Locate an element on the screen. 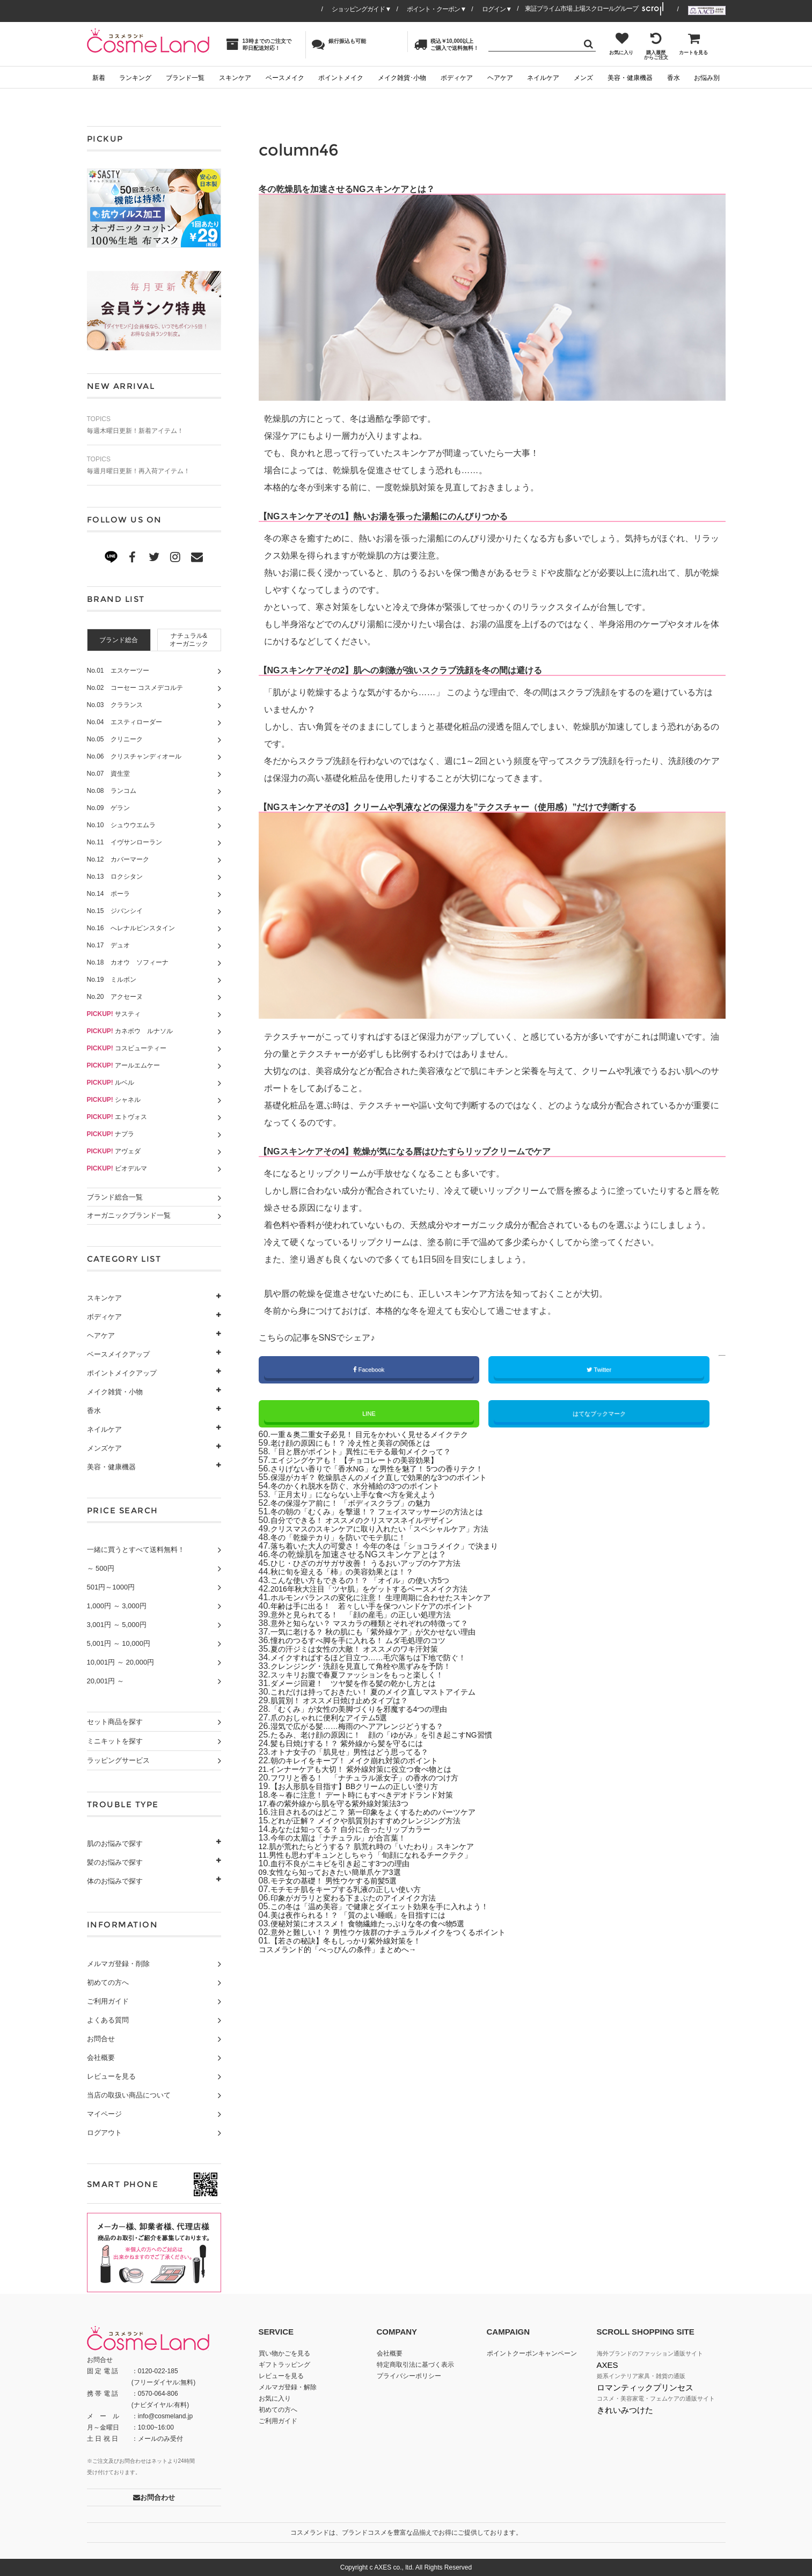 The width and height of the screenshot is (812, 2576). ご利用ガイド is located at coordinates (108, 2001).